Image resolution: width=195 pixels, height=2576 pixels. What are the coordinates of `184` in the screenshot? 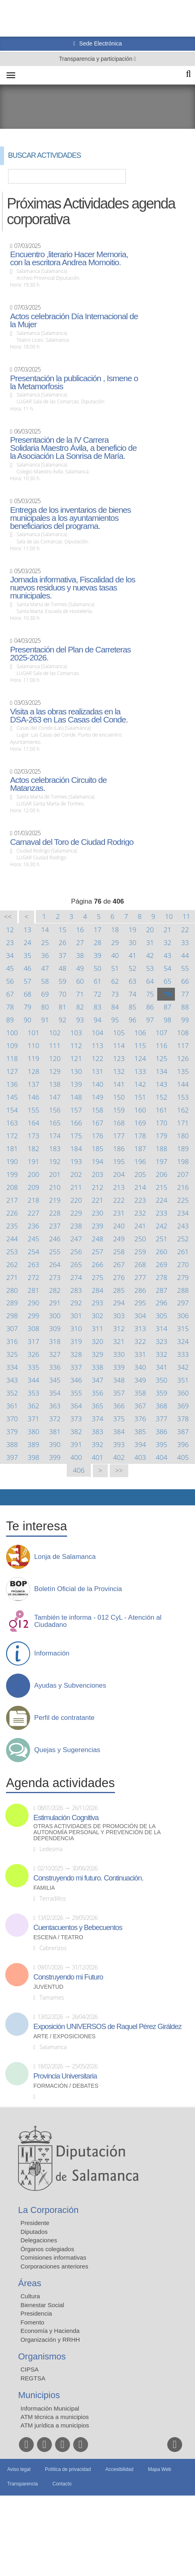 It's located at (76, 1148).